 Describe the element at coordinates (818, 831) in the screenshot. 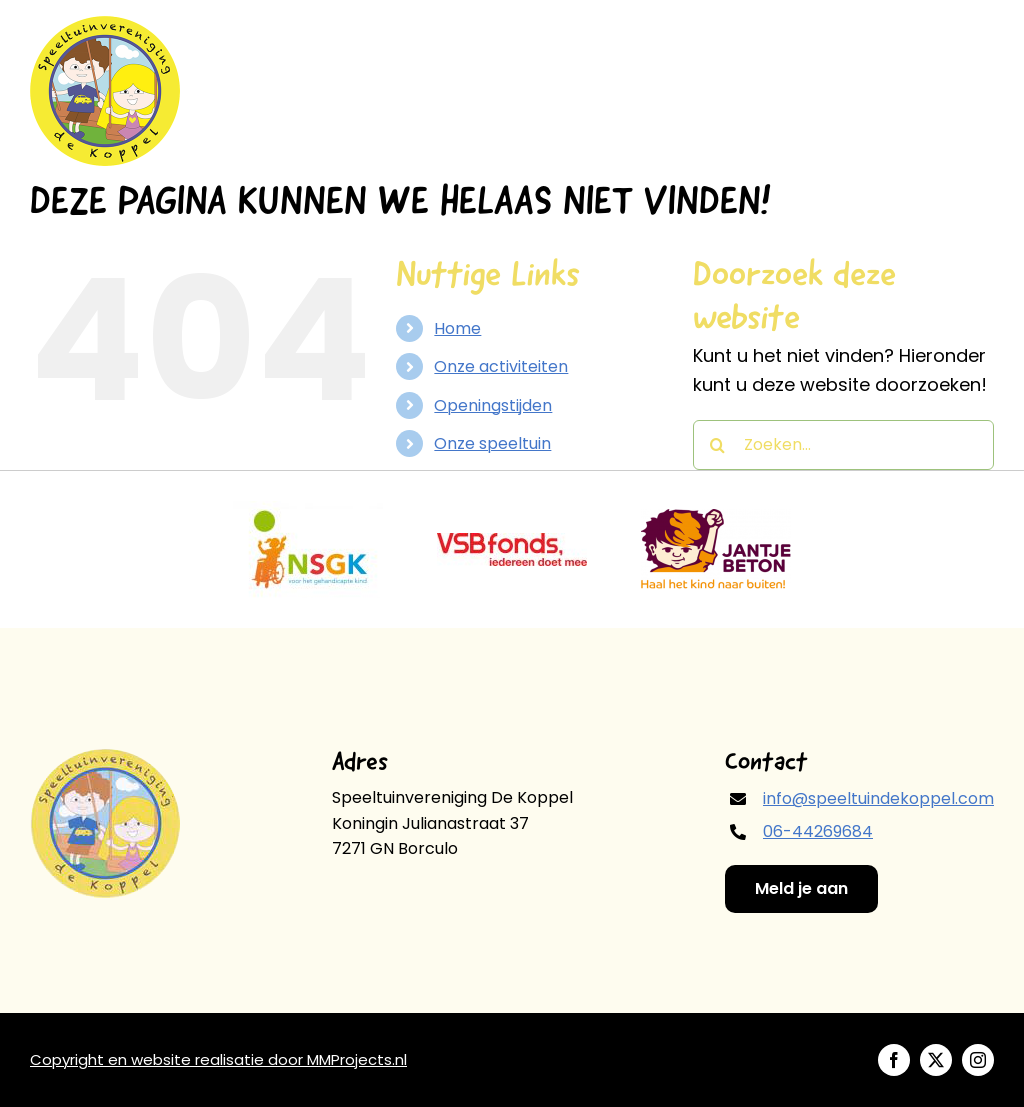

I see `06-44269684` at that location.